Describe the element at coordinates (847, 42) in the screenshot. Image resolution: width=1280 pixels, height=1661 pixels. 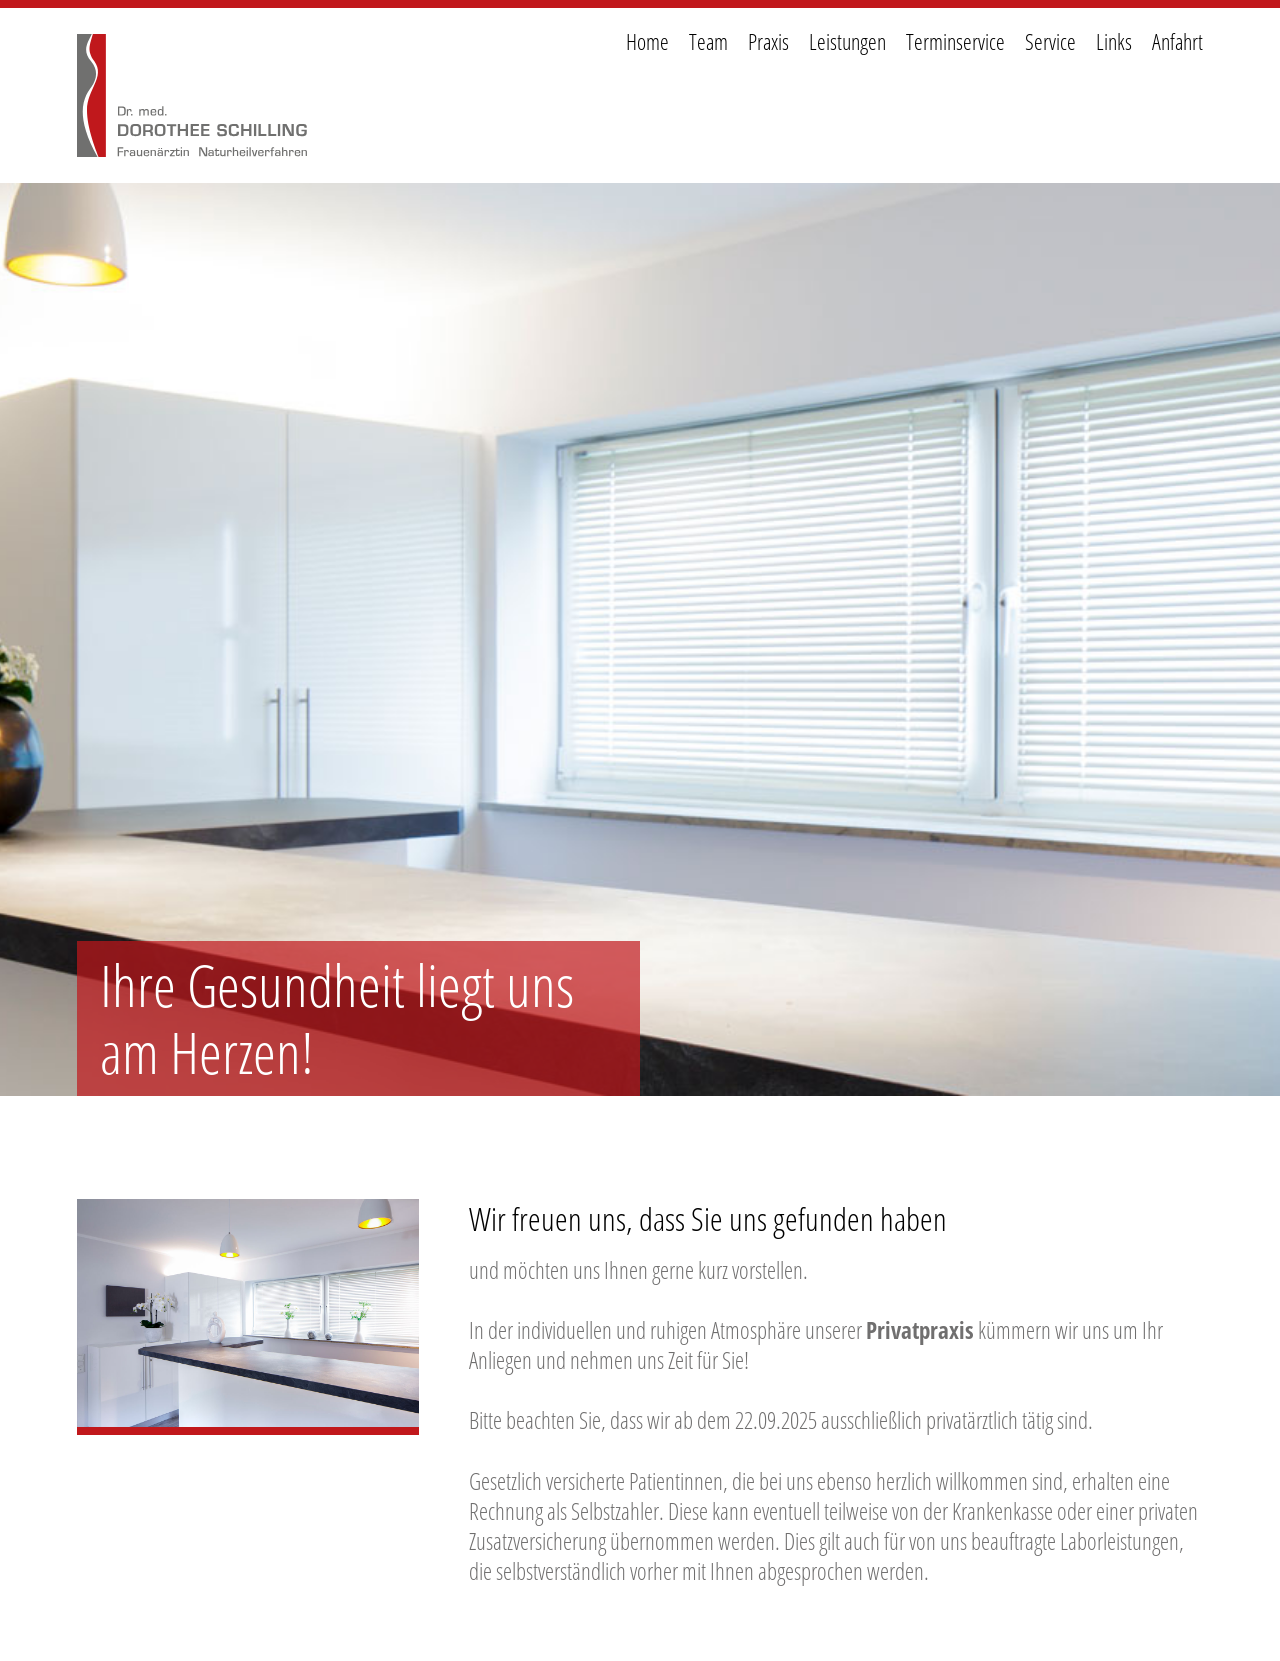
I see `Leistungen` at that location.